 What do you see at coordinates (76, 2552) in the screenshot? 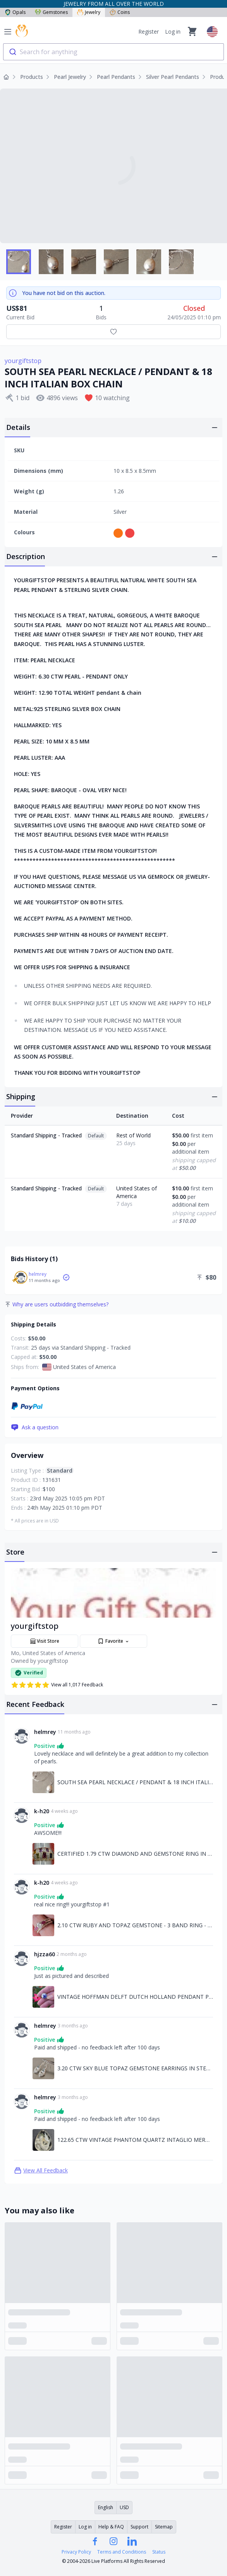
I see `Privacy Policy` at bounding box center [76, 2552].